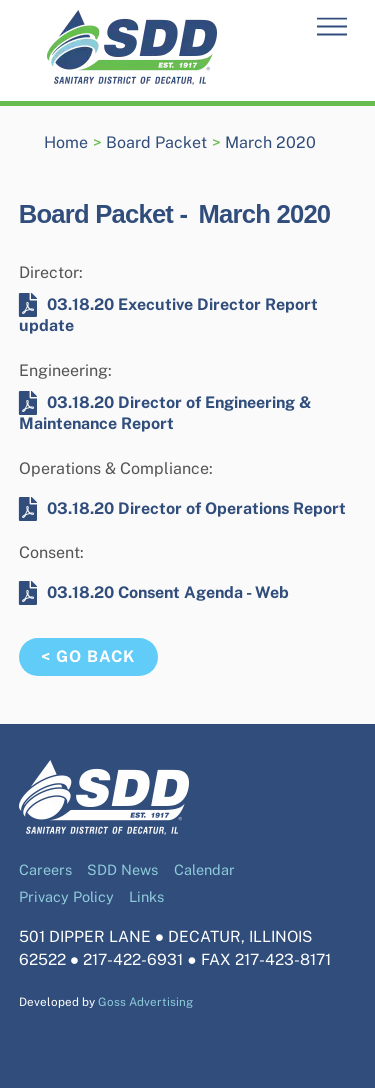  What do you see at coordinates (88, 656) in the screenshot?
I see `< Go Back` at bounding box center [88, 656].